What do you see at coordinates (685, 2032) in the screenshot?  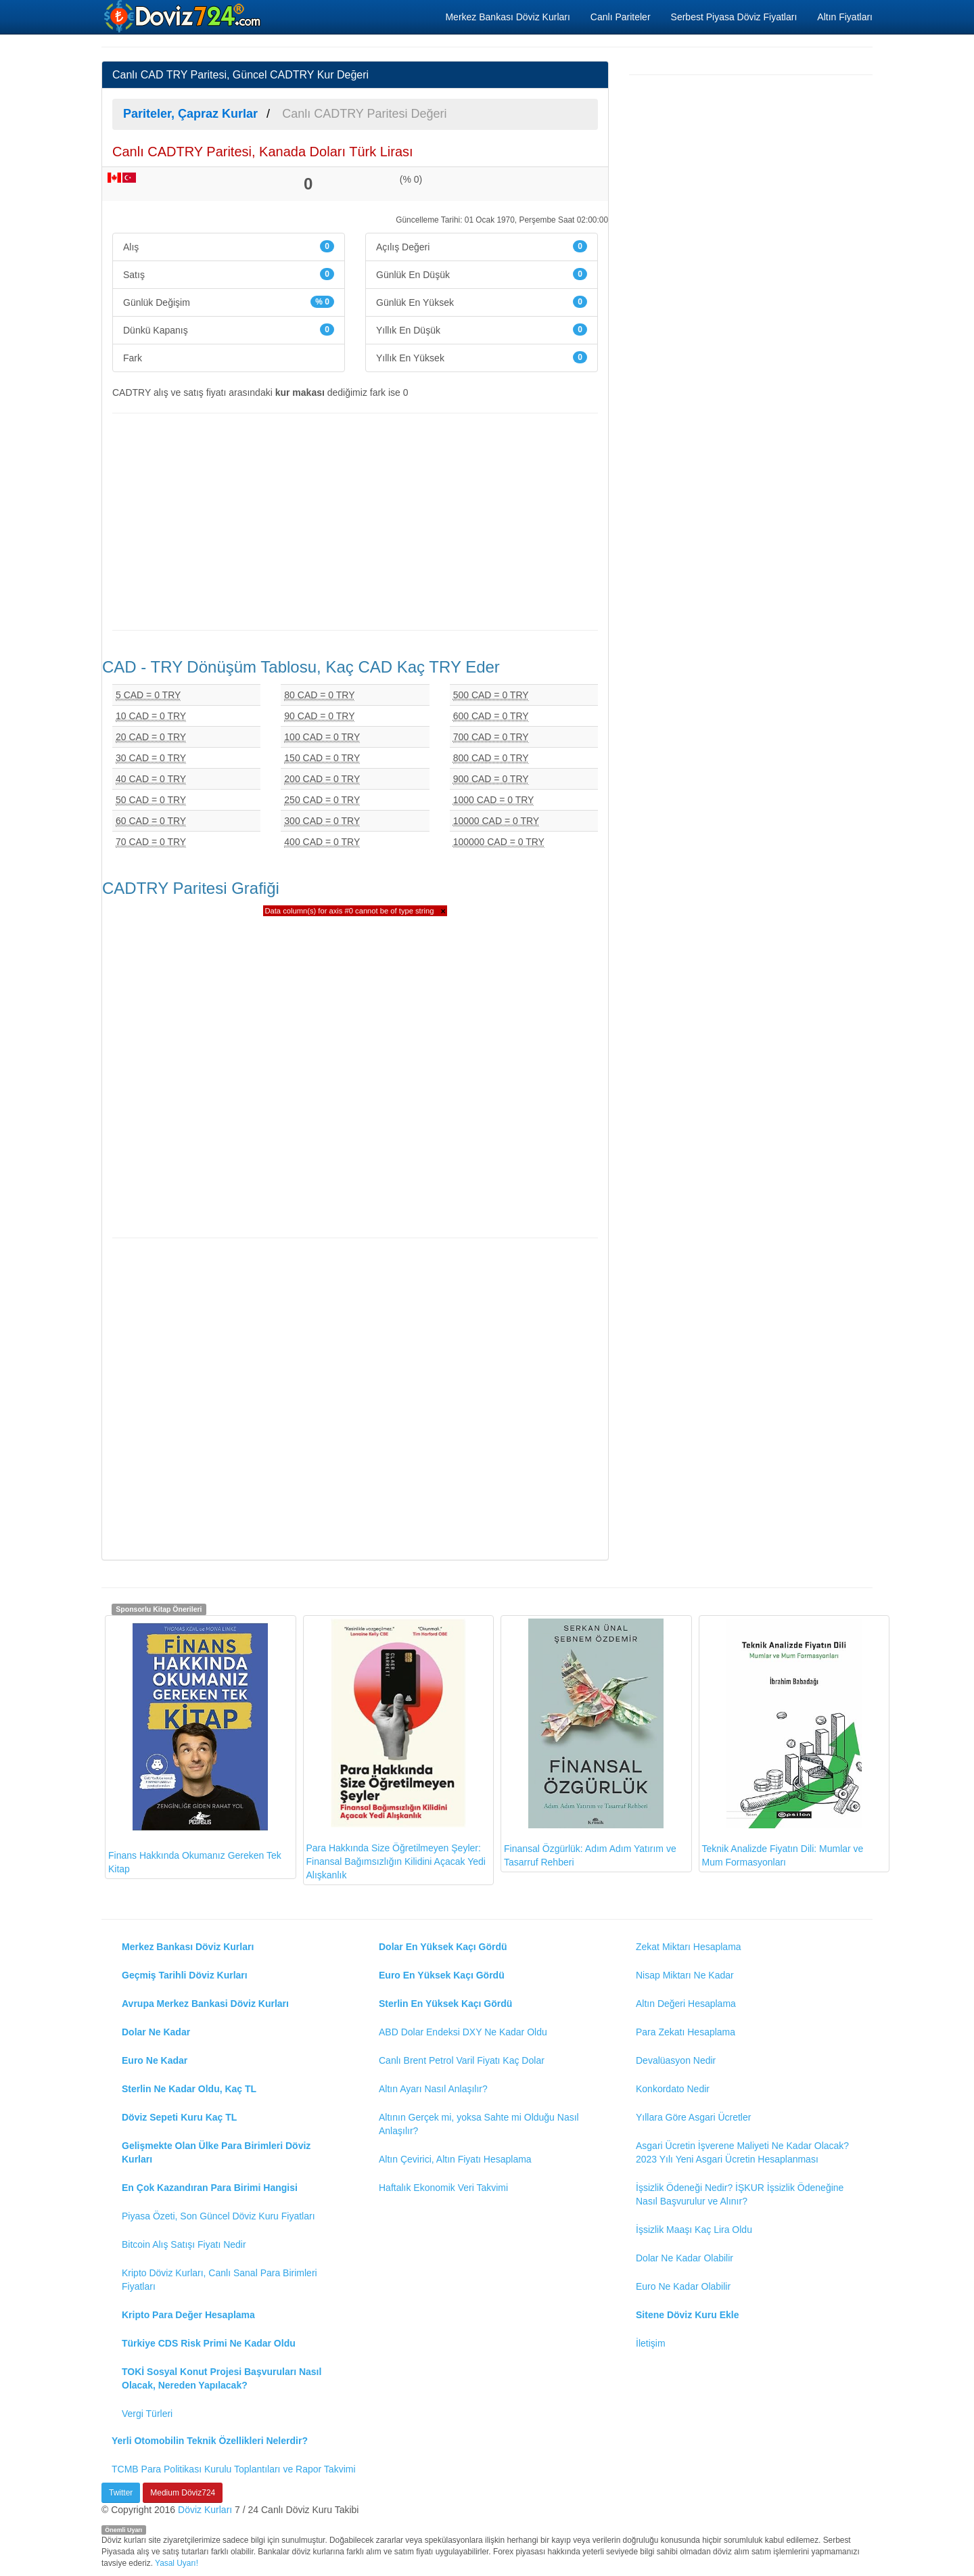 I see `Para Zekatı Hesaplama` at bounding box center [685, 2032].